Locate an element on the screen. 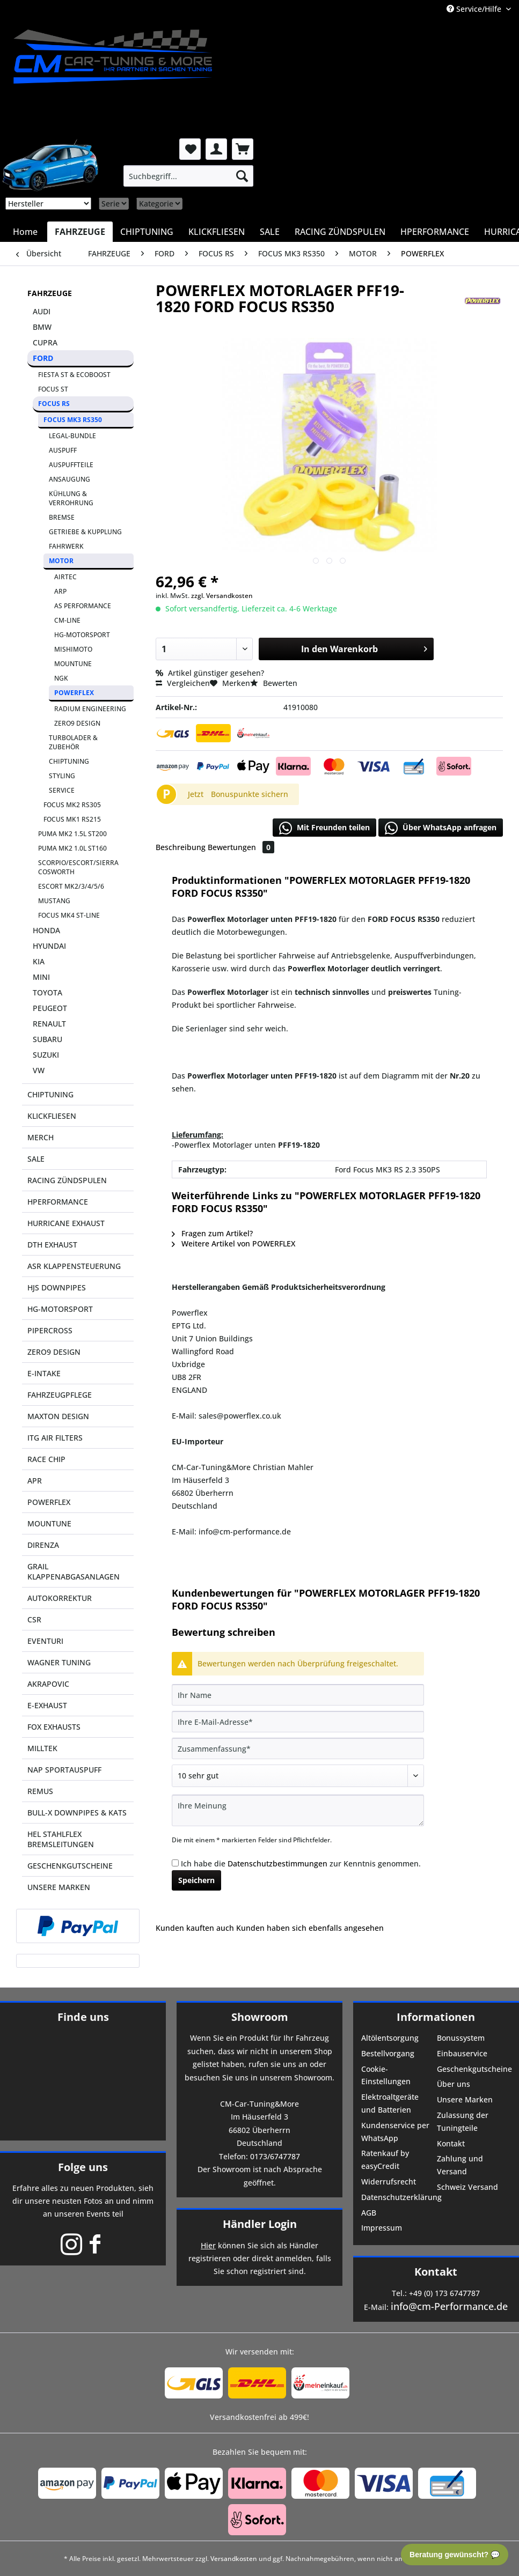  Geschenkgutscheine is located at coordinates (473, 2069).